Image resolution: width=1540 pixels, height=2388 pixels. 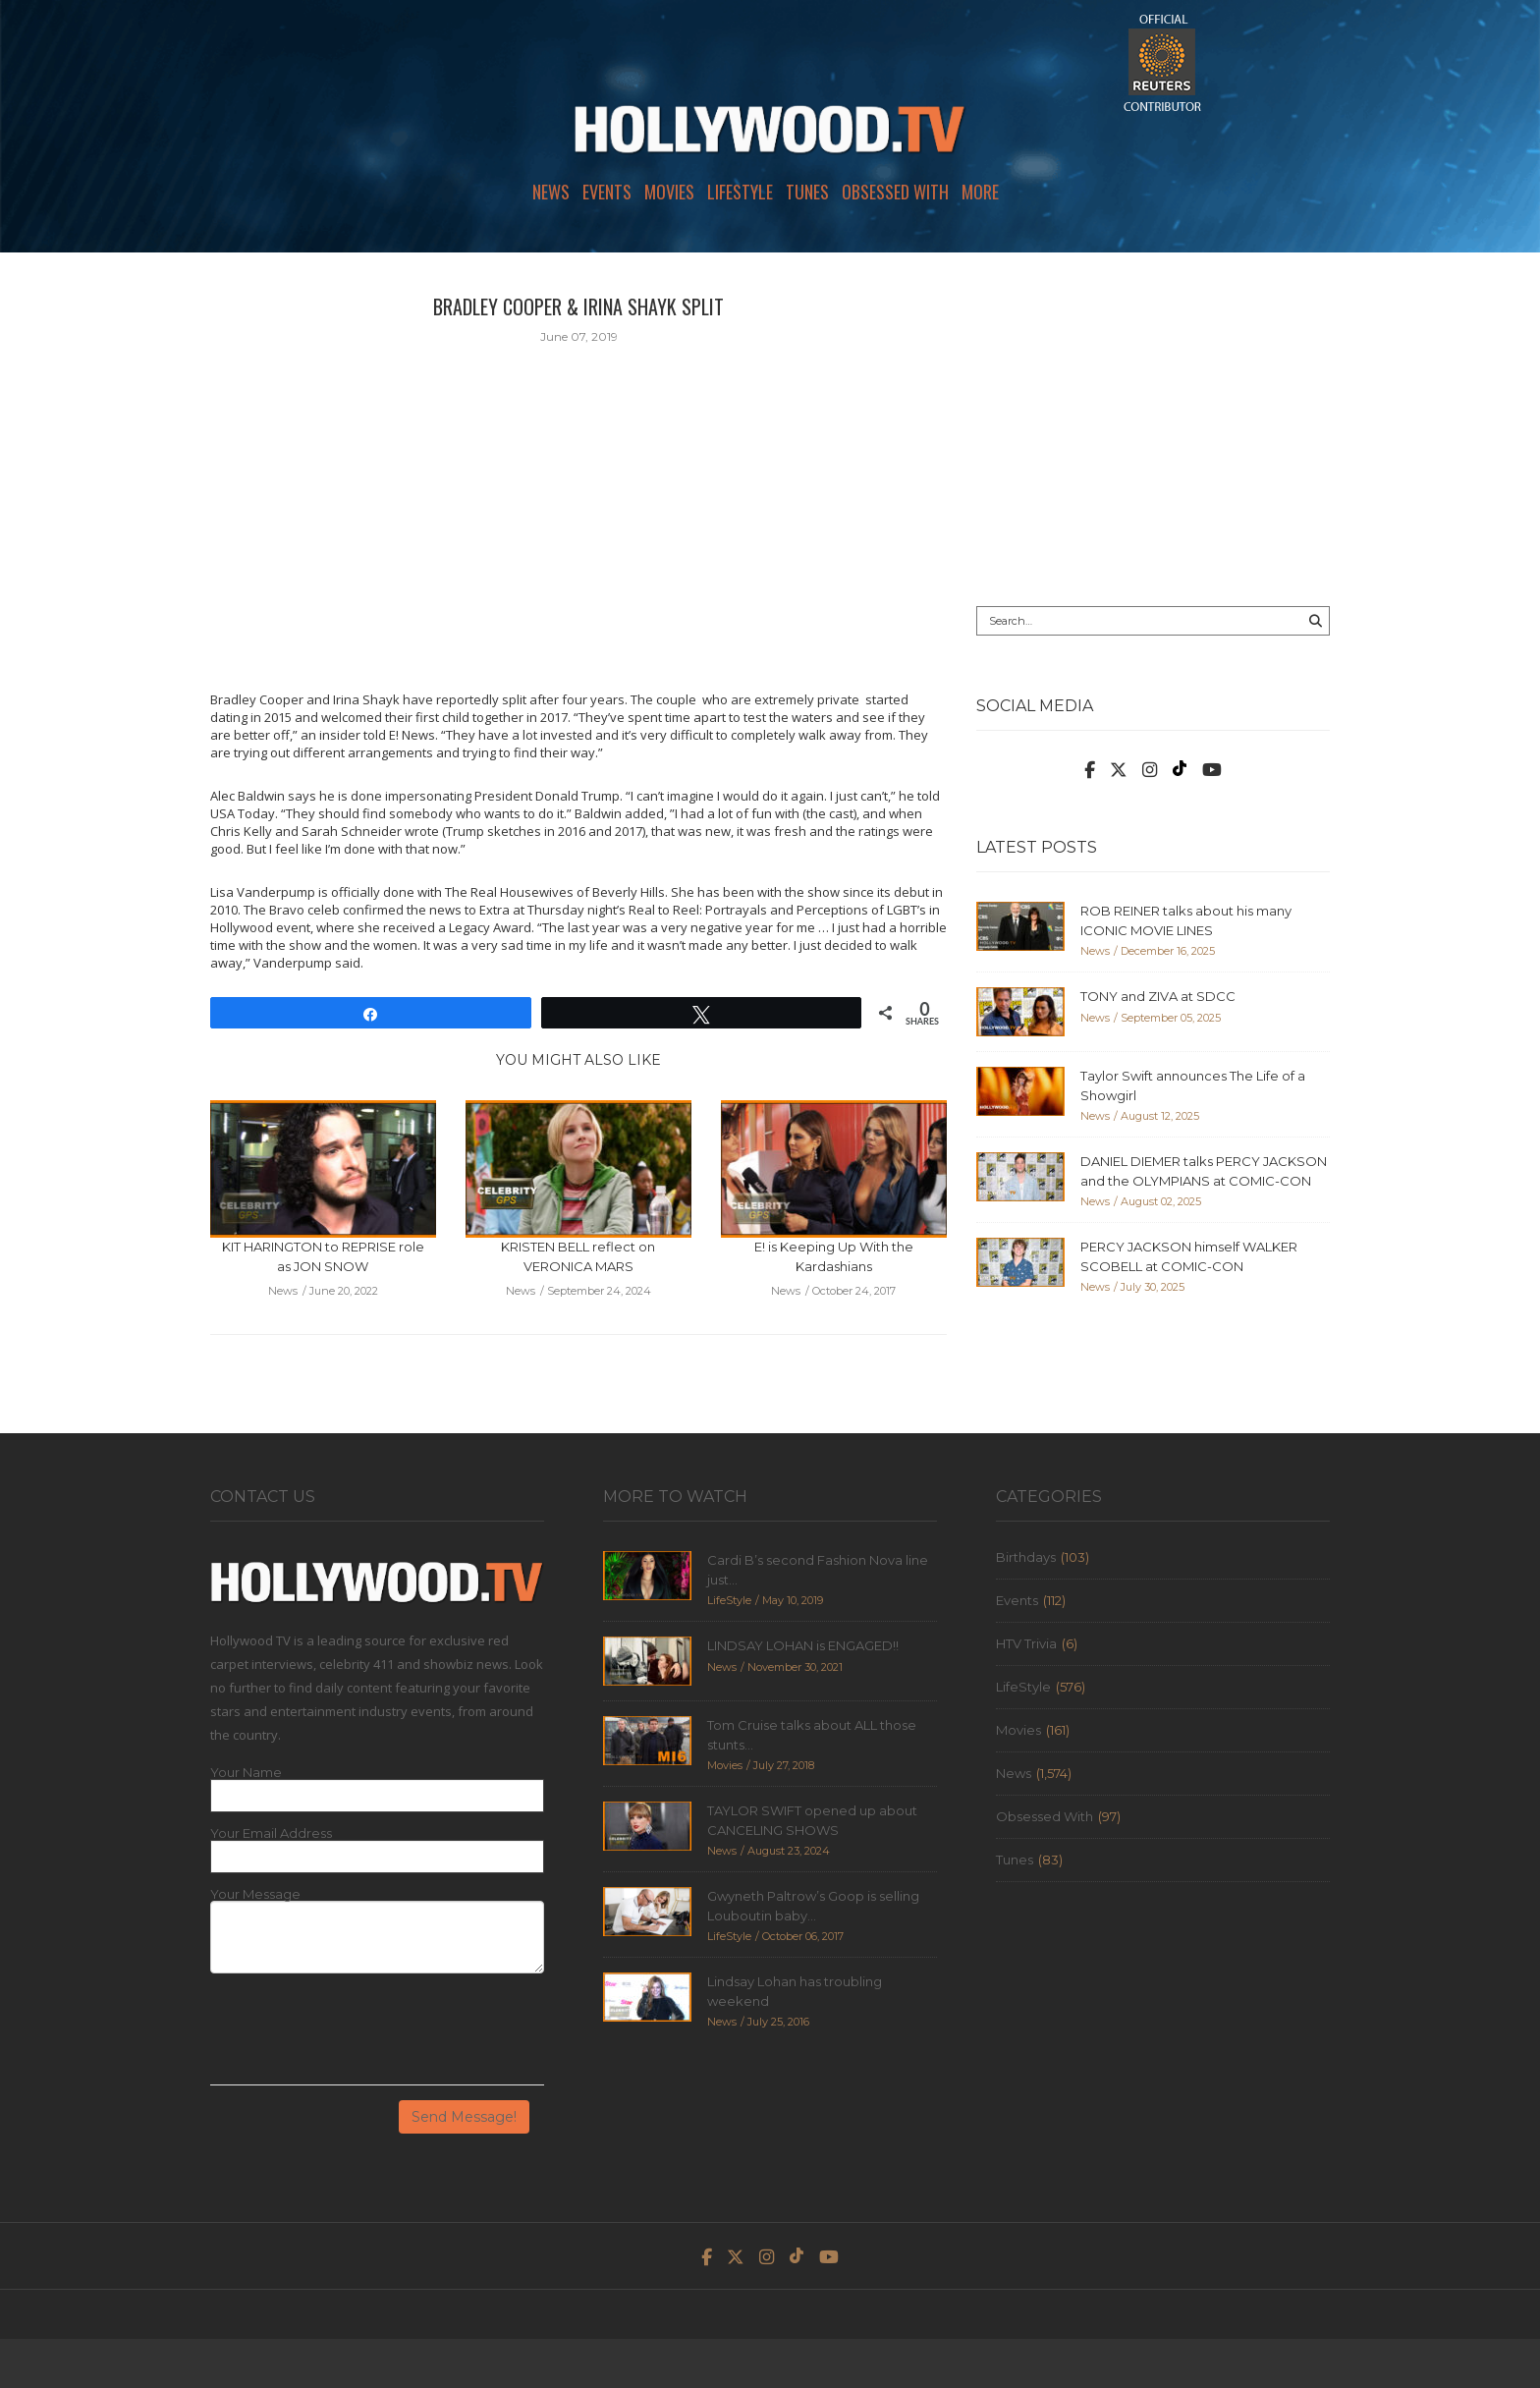 I want to click on HTV Trivia, so click(x=1026, y=1643).